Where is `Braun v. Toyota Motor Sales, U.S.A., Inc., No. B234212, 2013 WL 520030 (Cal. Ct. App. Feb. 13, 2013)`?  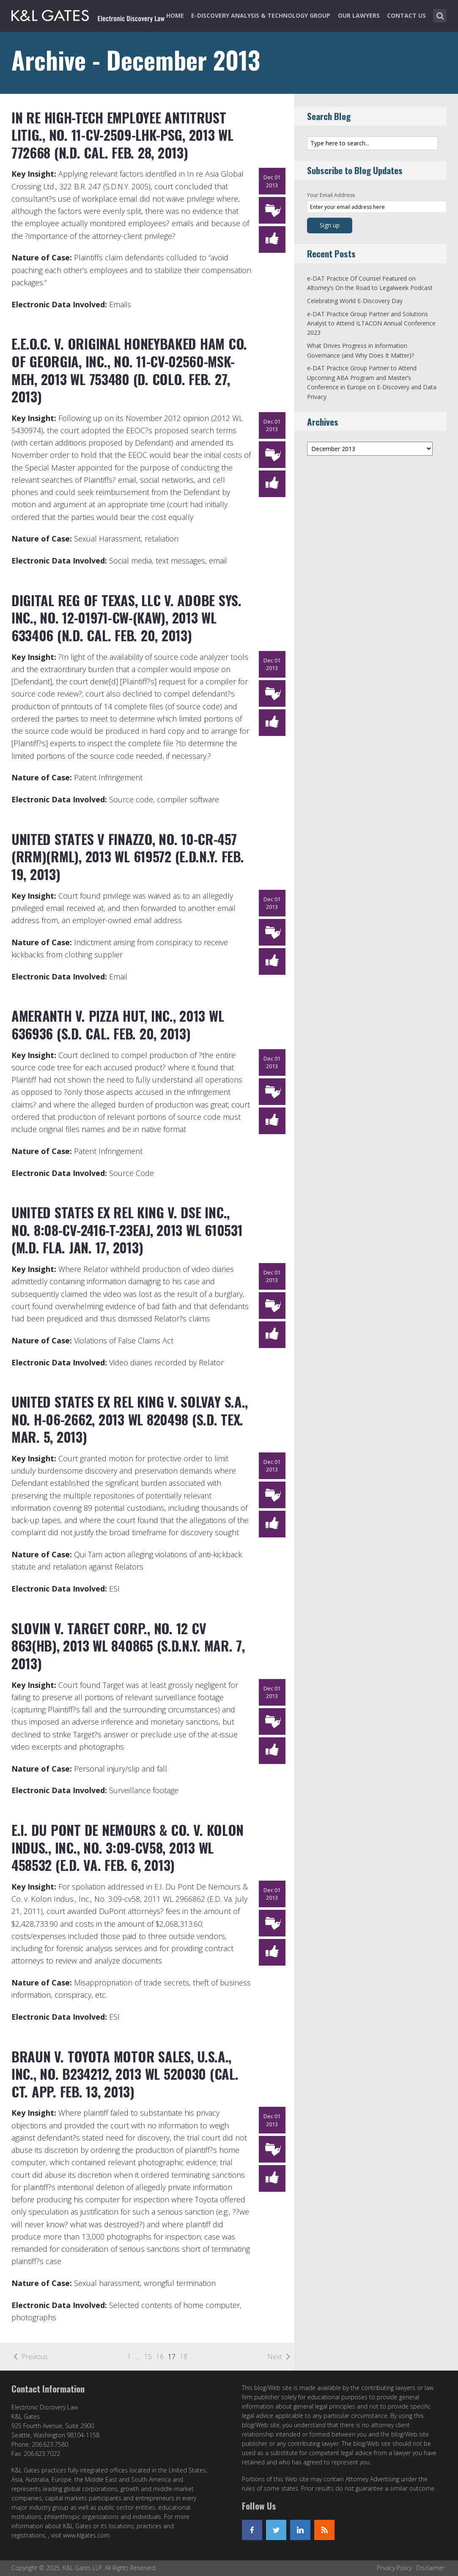
Braun v. Toyota Motor Sales, U.S.A., Inc., No. B234212, 2013 WL 520030 (Cal. Ct. App. Feb. 13, 2013) is located at coordinates (124, 2073).